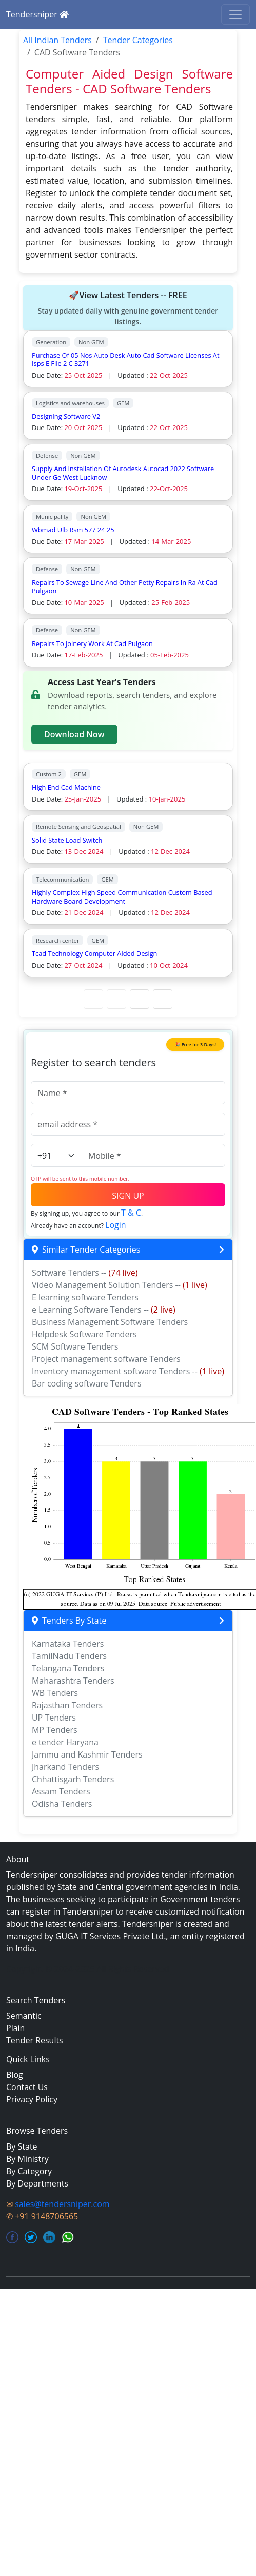  What do you see at coordinates (128, 1195) in the screenshot?
I see `SIGN UP` at bounding box center [128, 1195].